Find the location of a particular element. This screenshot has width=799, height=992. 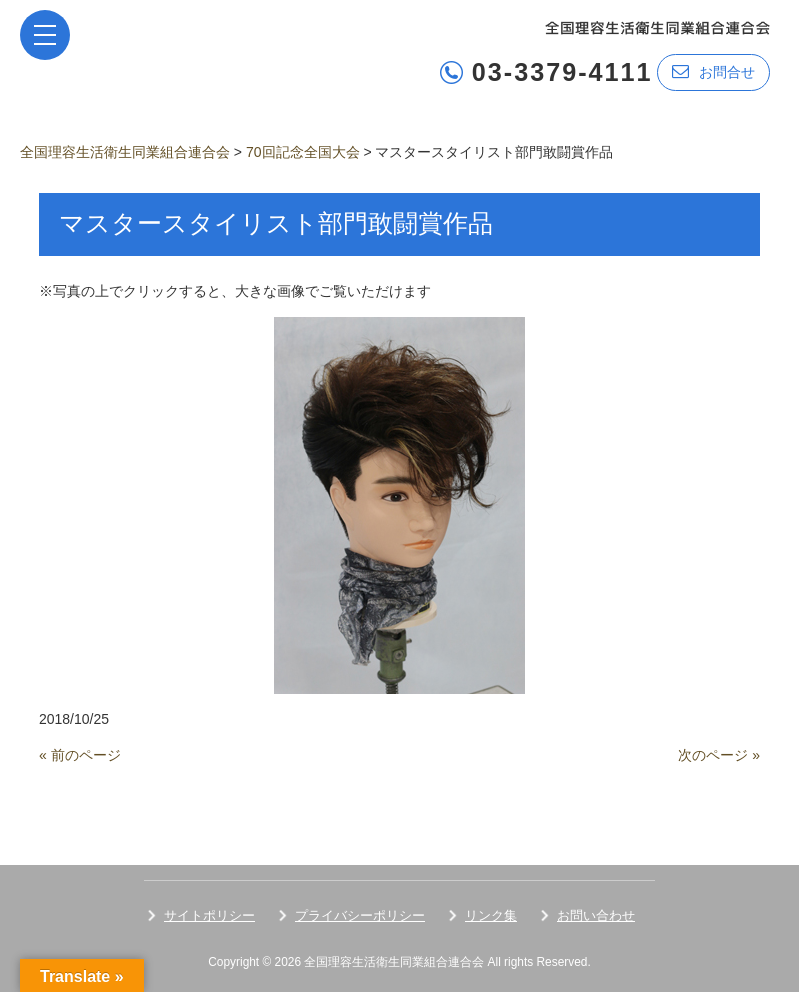

サイトポリシー is located at coordinates (209, 915).